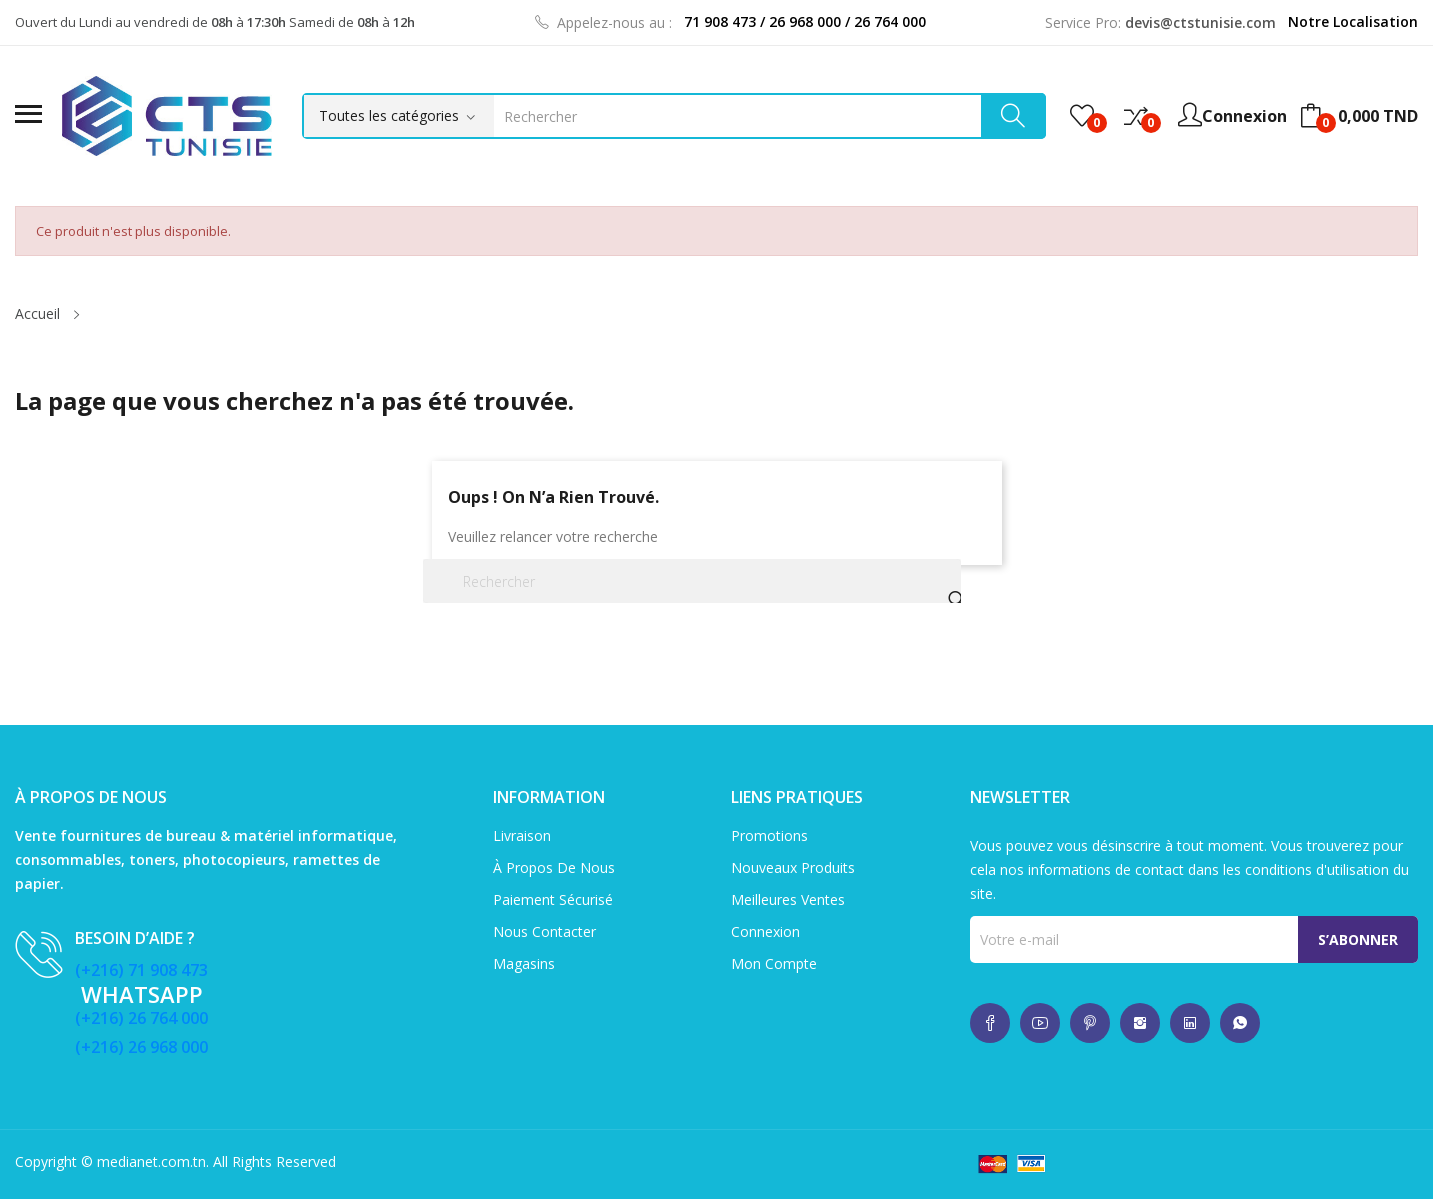 Image resolution: width=1433 pixels, height=1199 pixels. What do you see at coordinates (553, 899) in the screenshot?
I see `Paiement sécurisé` at bounding box center [553, 899].